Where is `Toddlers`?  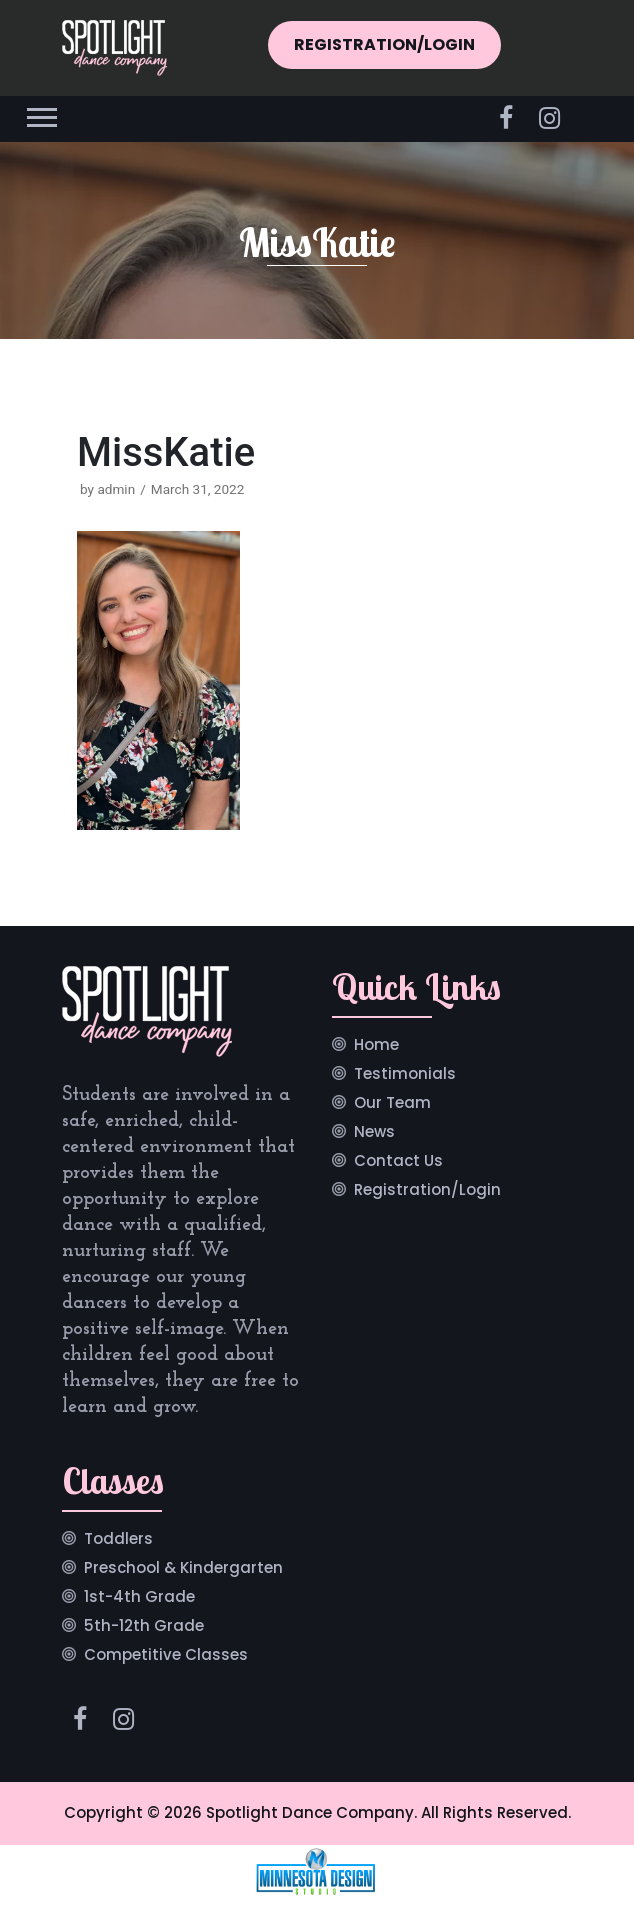
Toddlers is located at coordinates (118, 1540).